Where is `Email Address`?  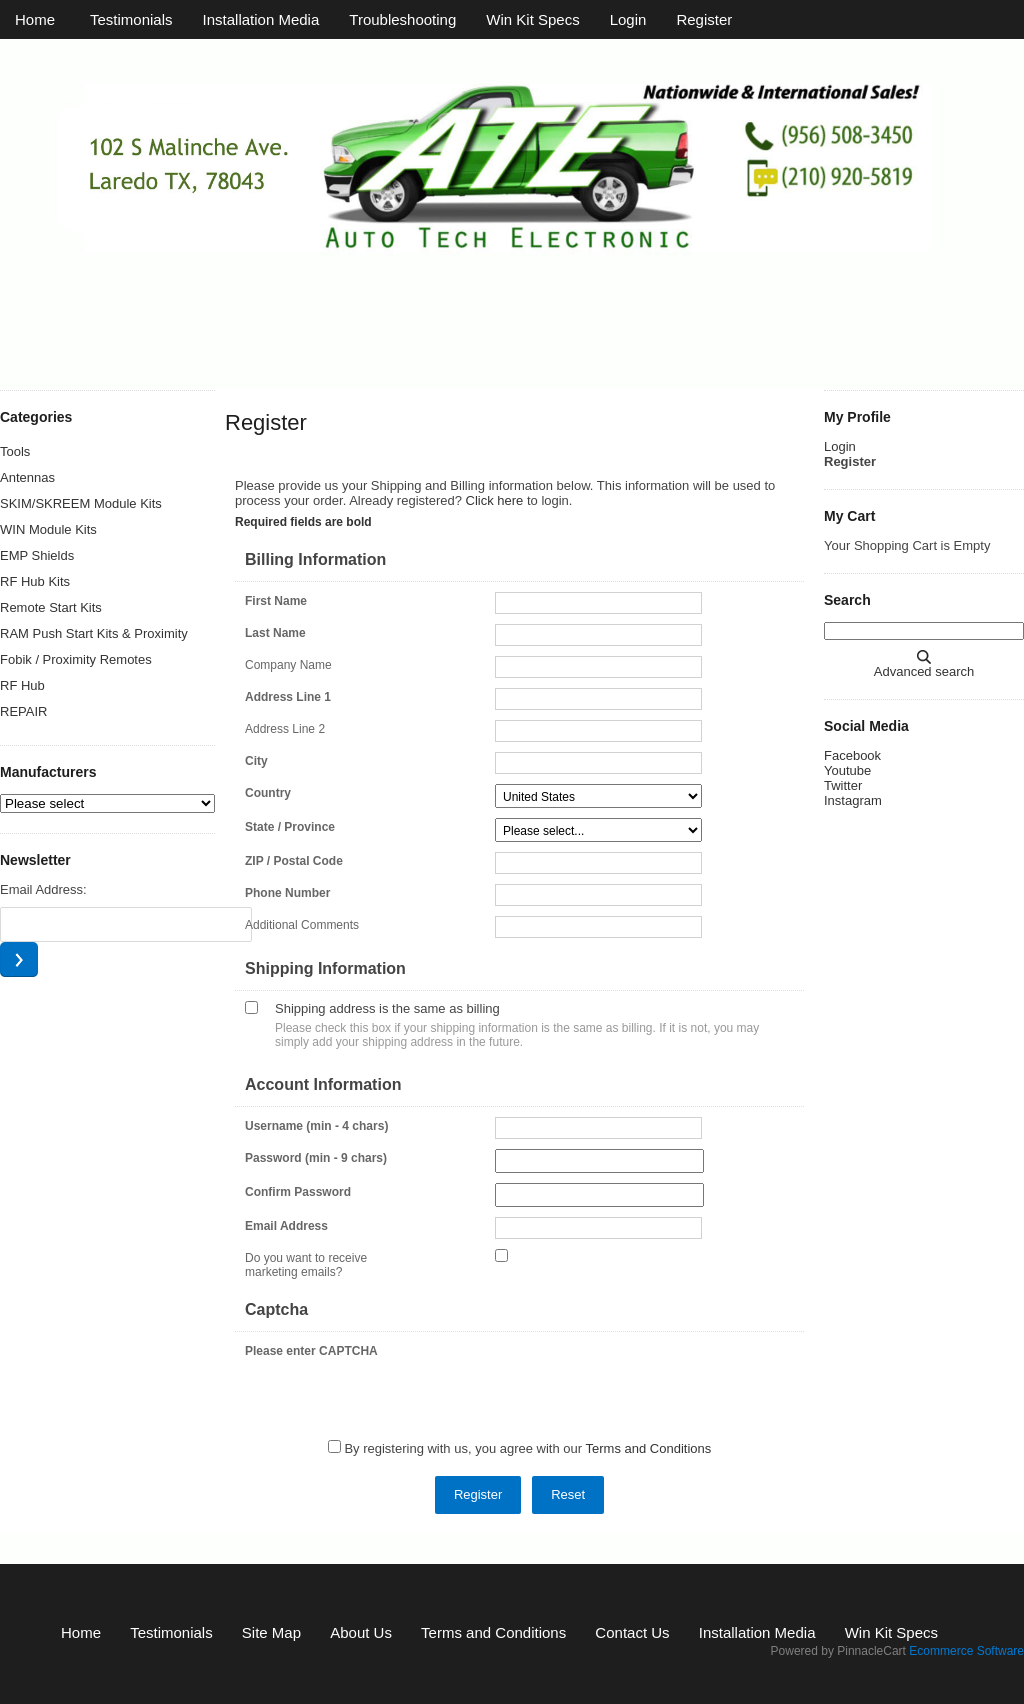 Email Address is located at coordinates (286, 1226).